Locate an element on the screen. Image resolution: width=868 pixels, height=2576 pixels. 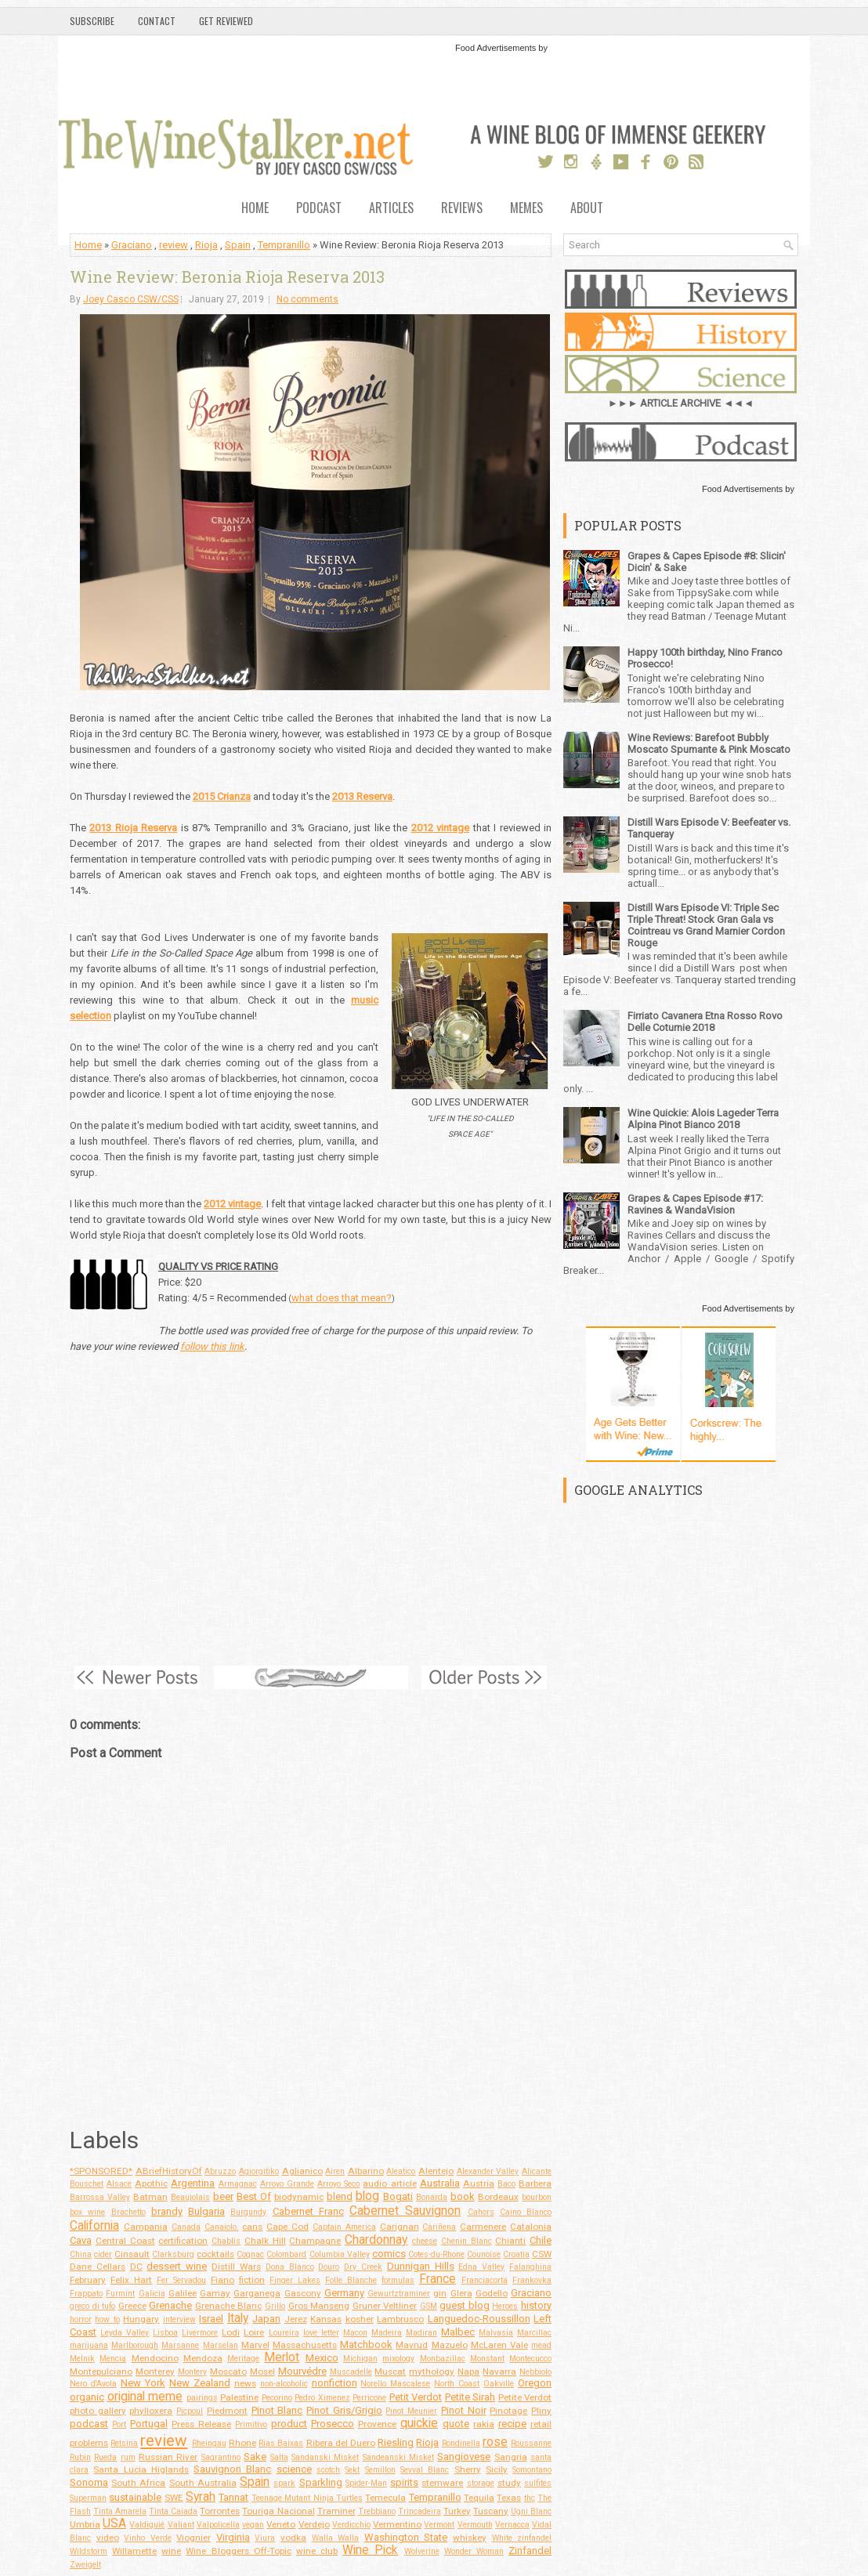
video is located at coordinates (107, 2537).